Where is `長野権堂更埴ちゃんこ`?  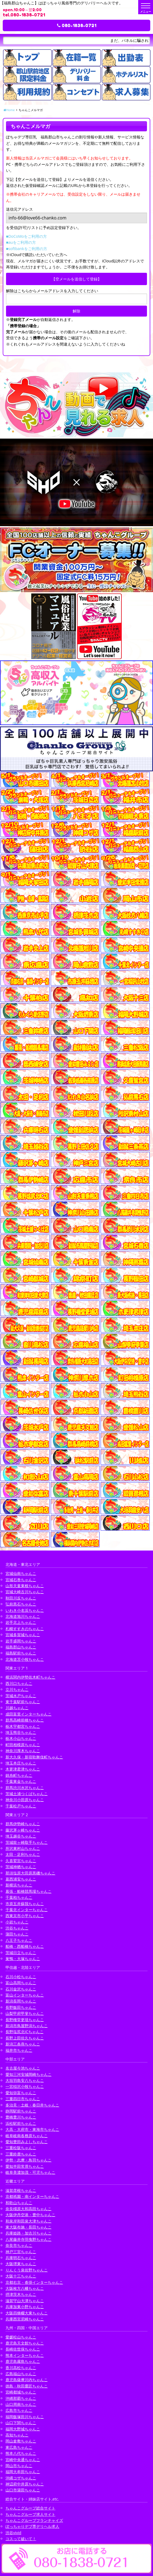
長野権堂更埴ちゃんこ is located at coordinates (24, 2019).